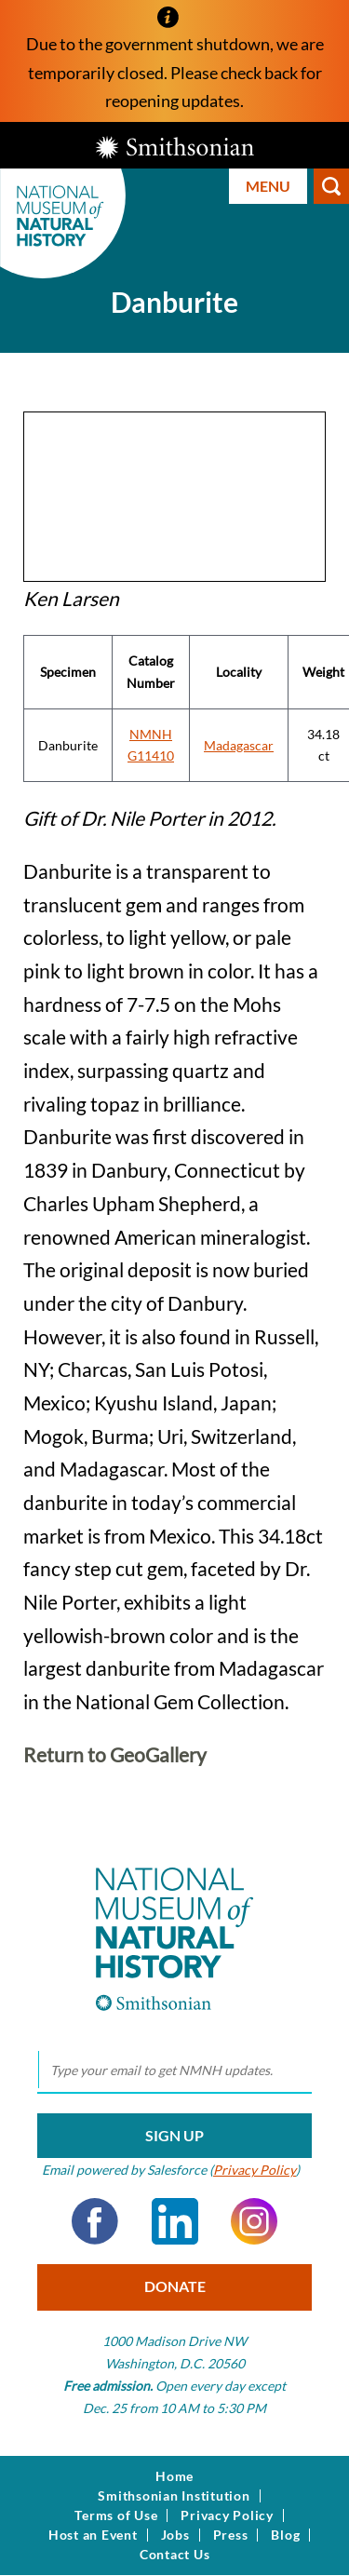 The image size is (349, 2576). What do you see at coordinates (174, 2476) in the screenshot?
I see `Home` at bounding box center [174, 2476].